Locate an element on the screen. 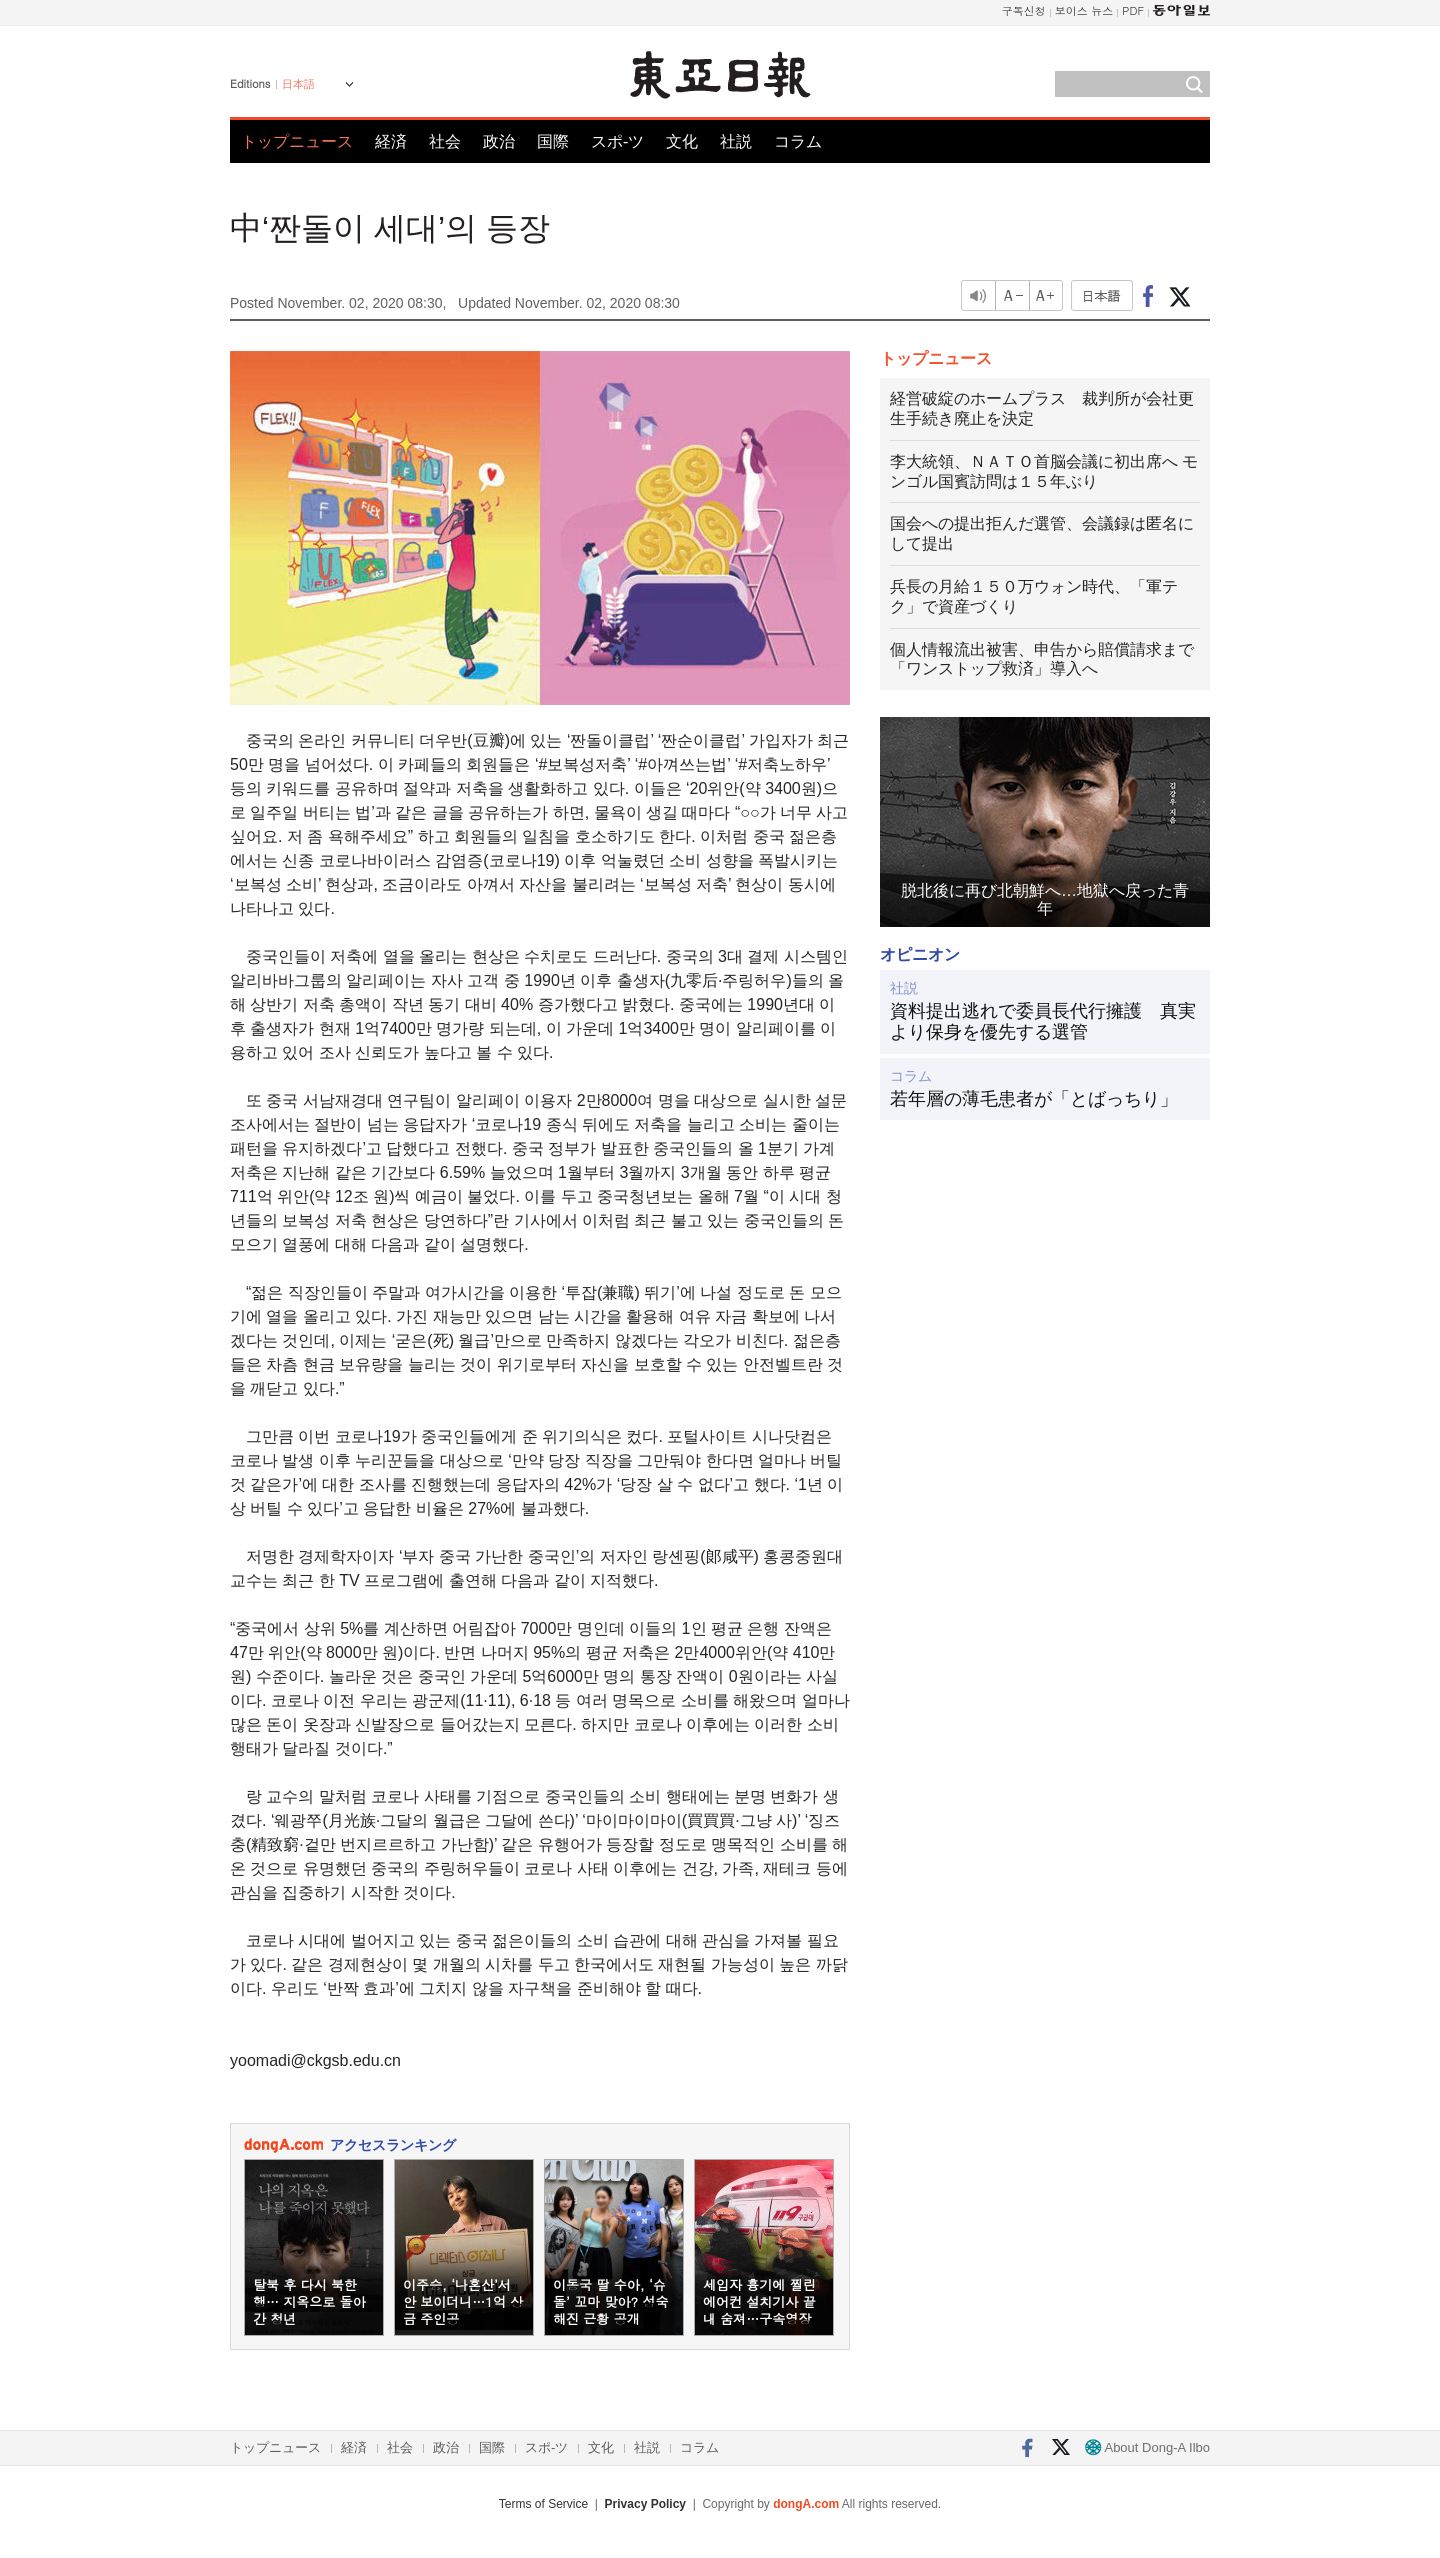  若年層の薄毛患者が「とばっちり」 is located at coordinates (1034, 1099).